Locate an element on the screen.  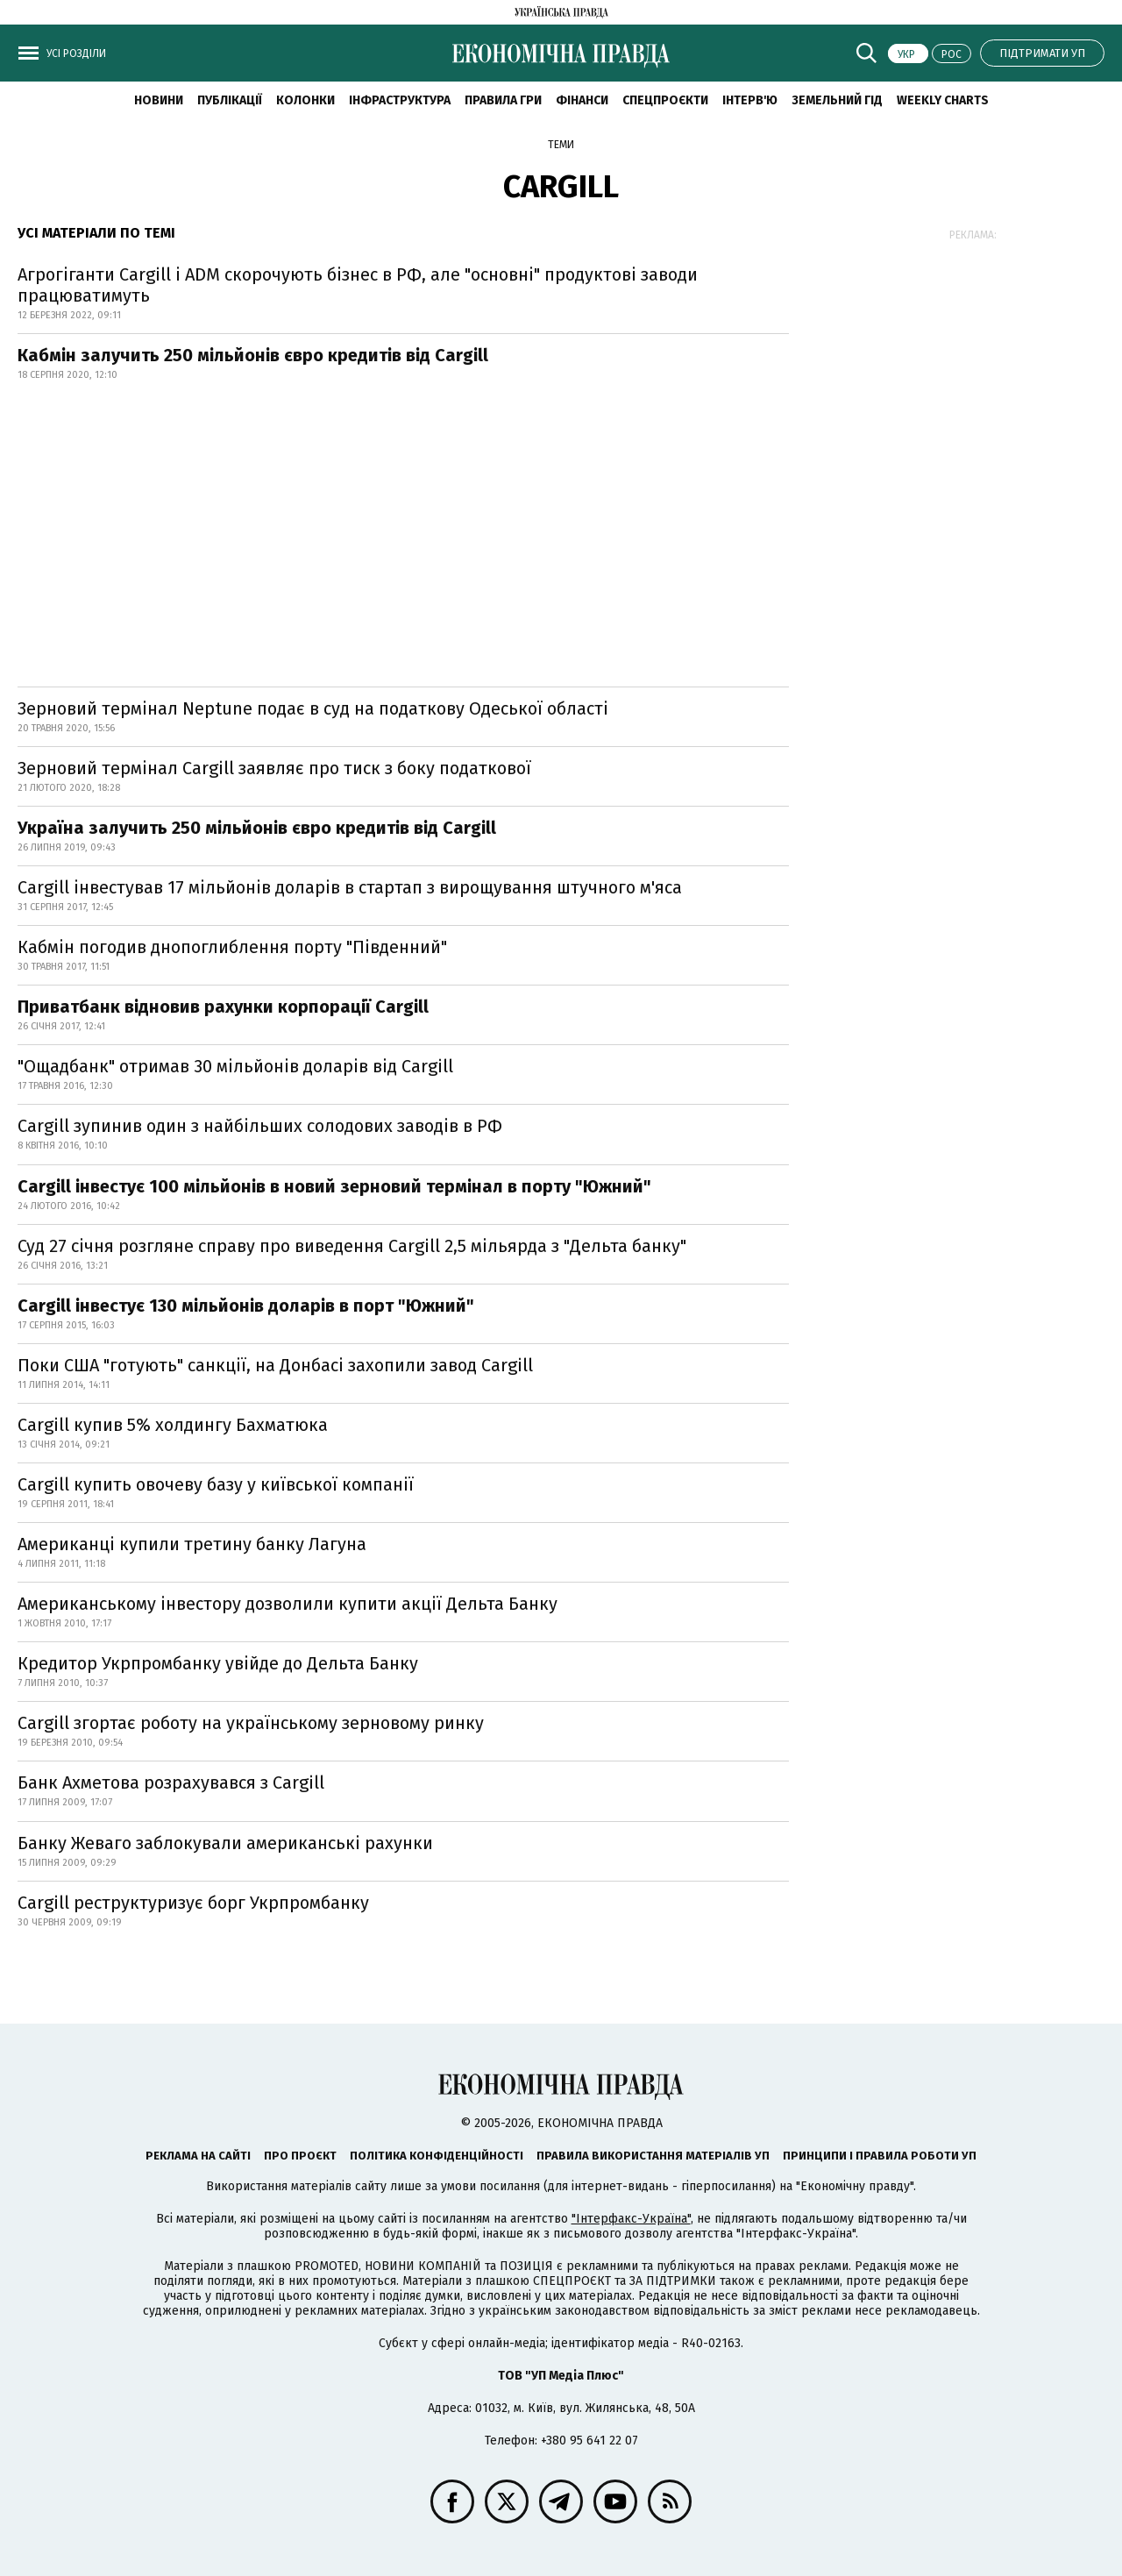
Колонки is located at coordinates (305, 100).